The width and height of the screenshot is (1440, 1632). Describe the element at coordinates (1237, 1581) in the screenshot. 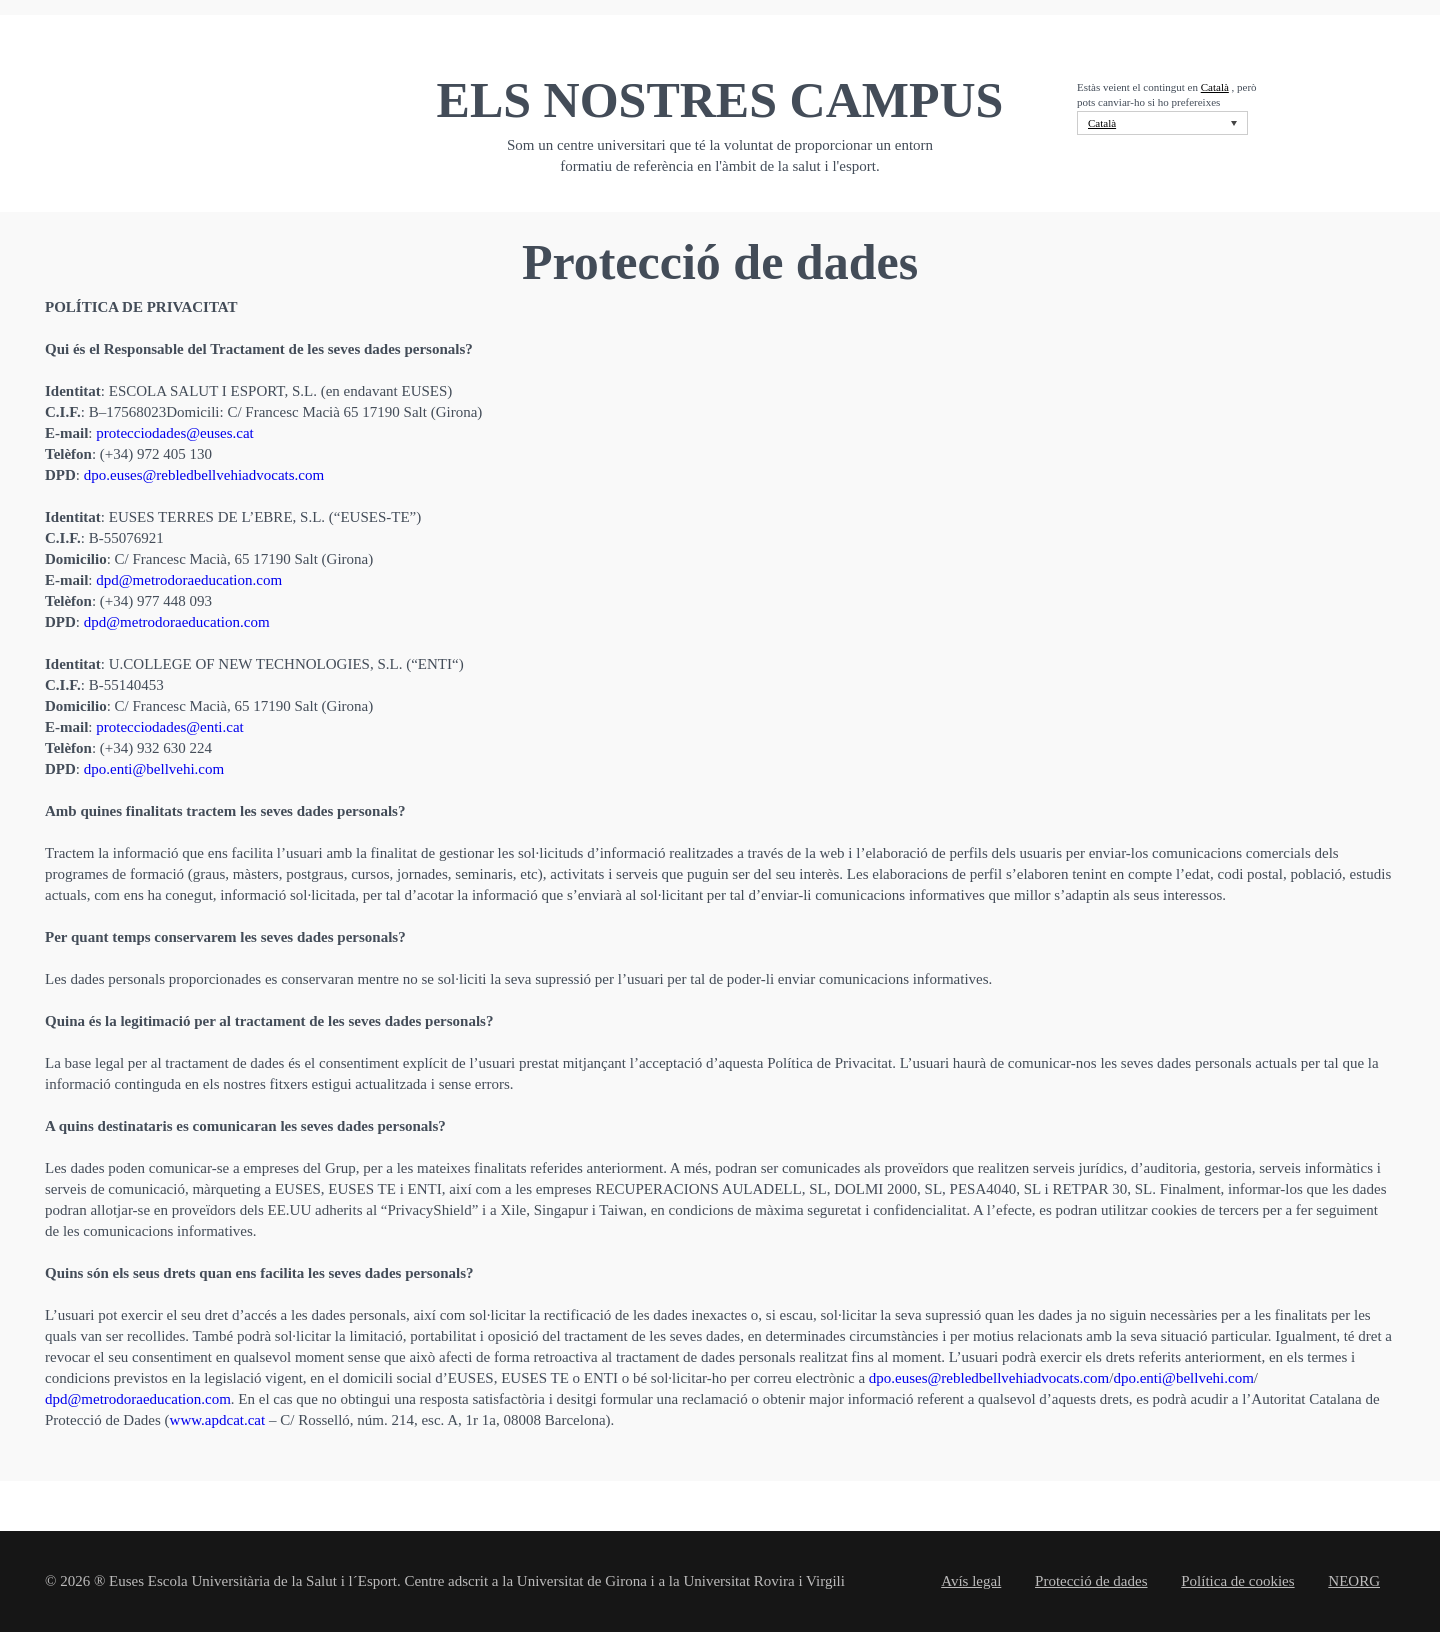

I see `Política de cookies` at that location.